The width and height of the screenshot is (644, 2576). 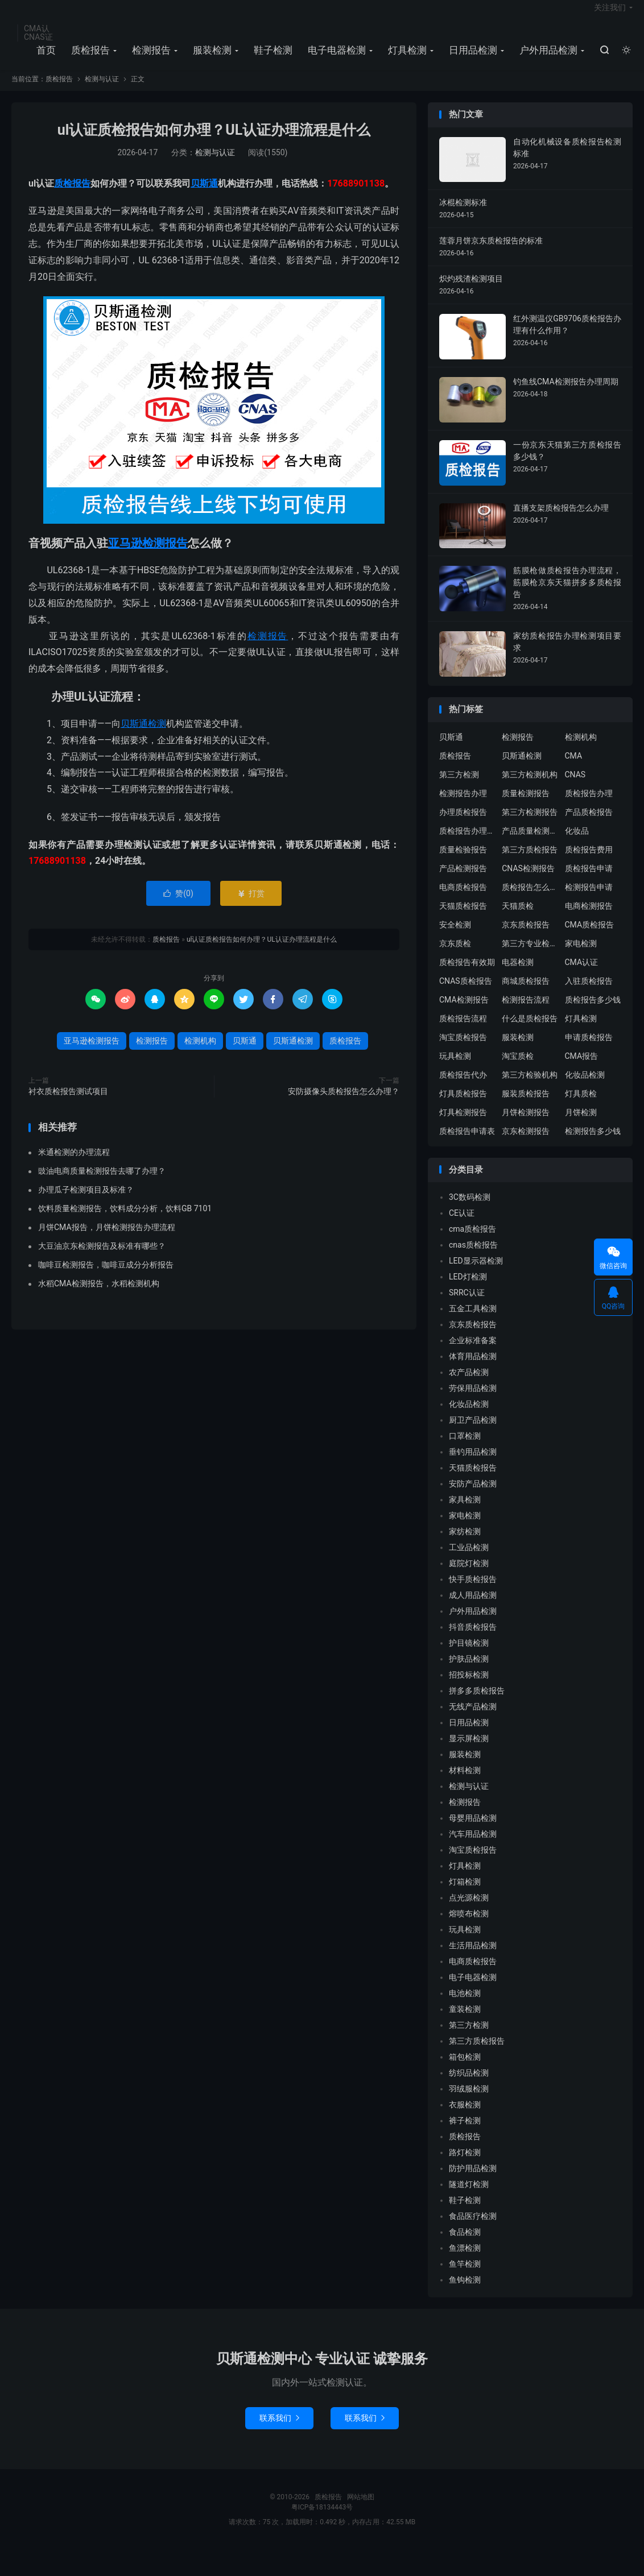 I want to click on 抖音质检报告, so click(x=473, y=1638).